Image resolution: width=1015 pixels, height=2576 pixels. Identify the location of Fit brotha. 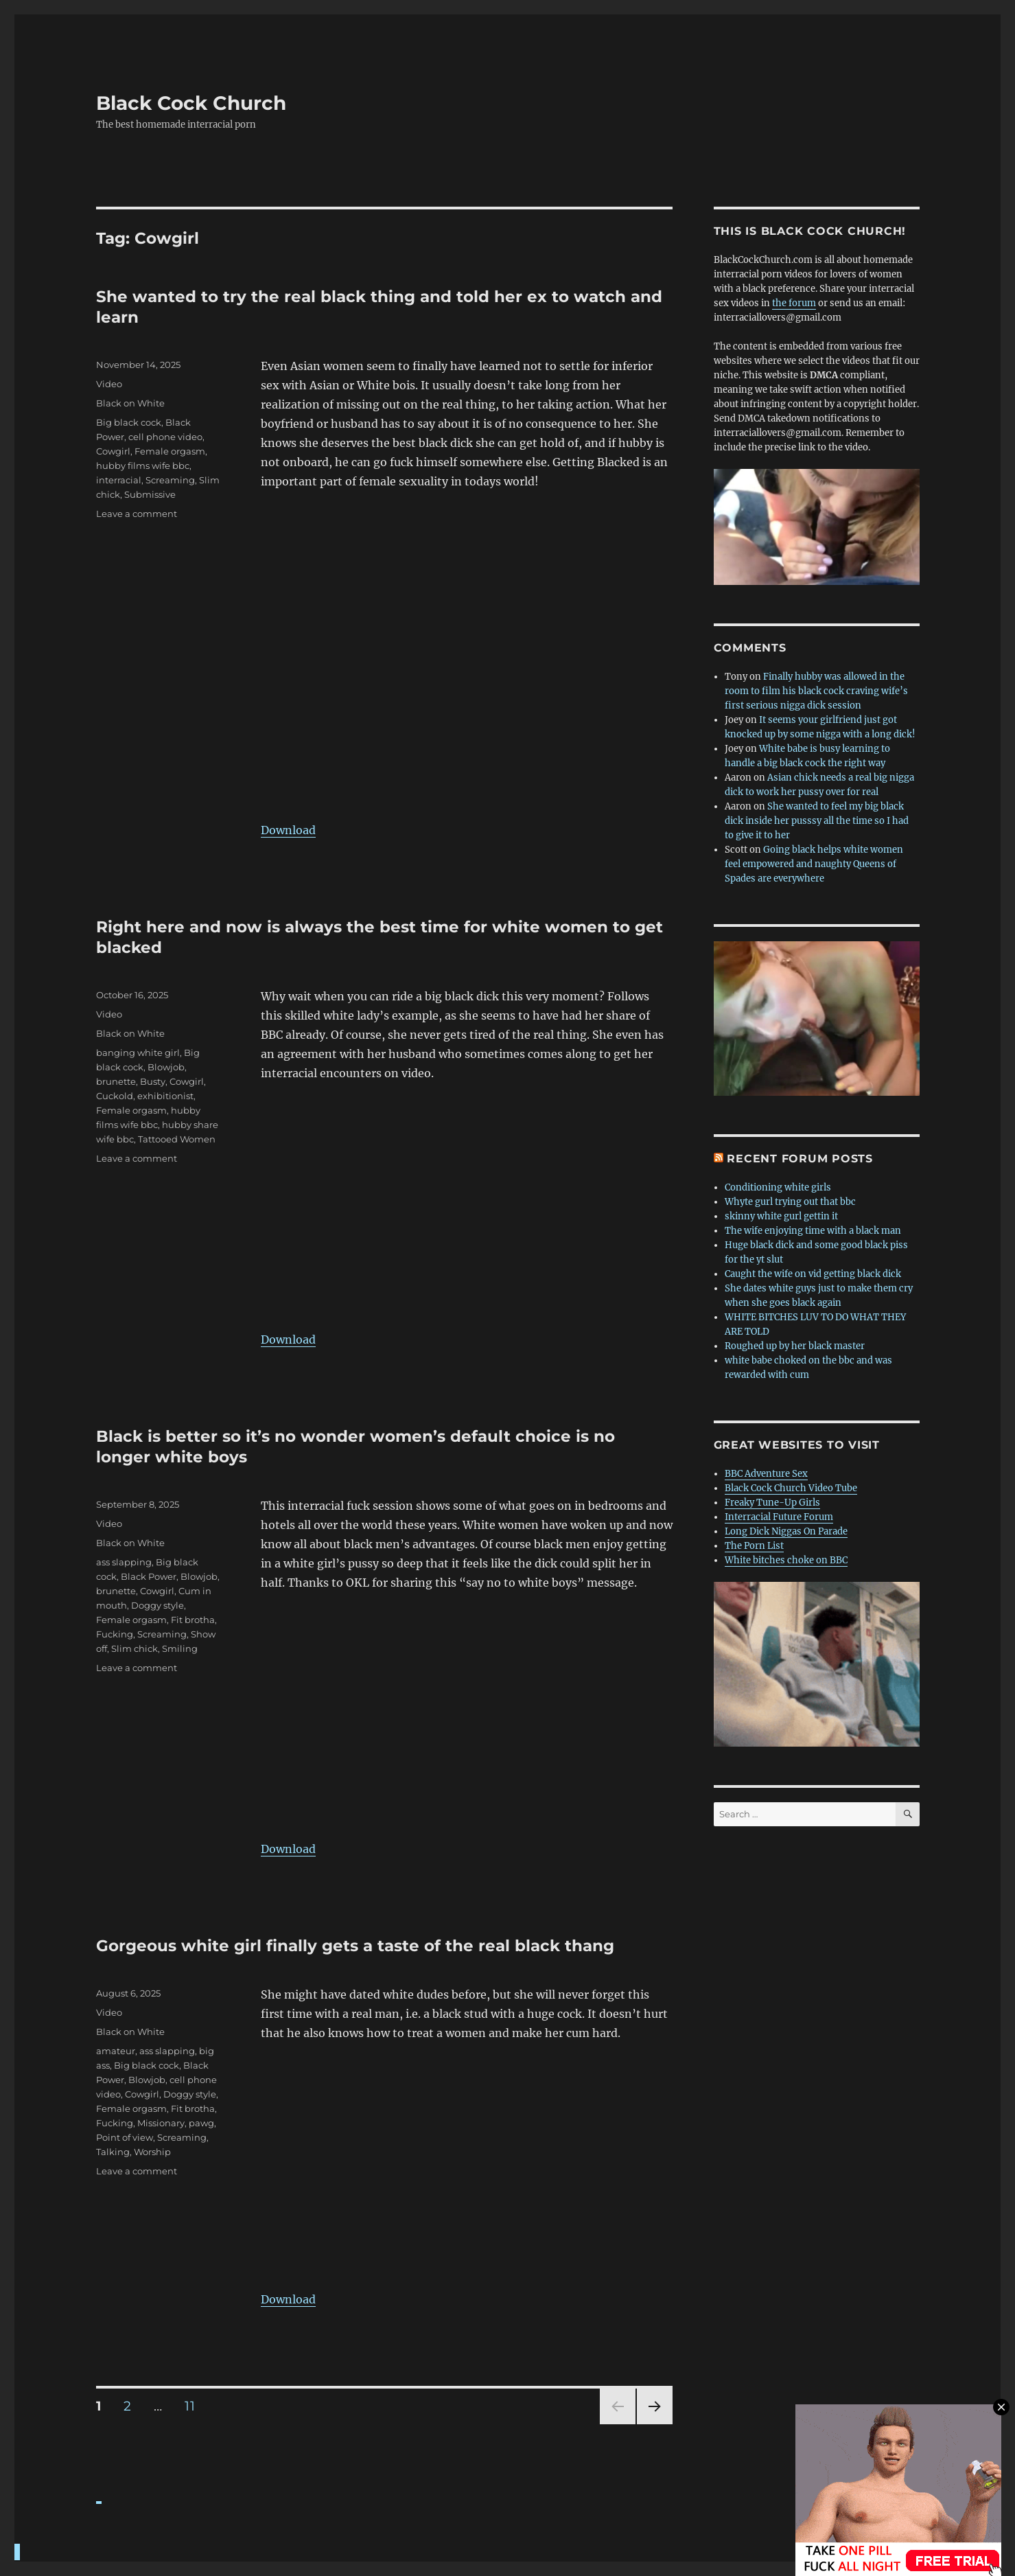
(193, 1619).